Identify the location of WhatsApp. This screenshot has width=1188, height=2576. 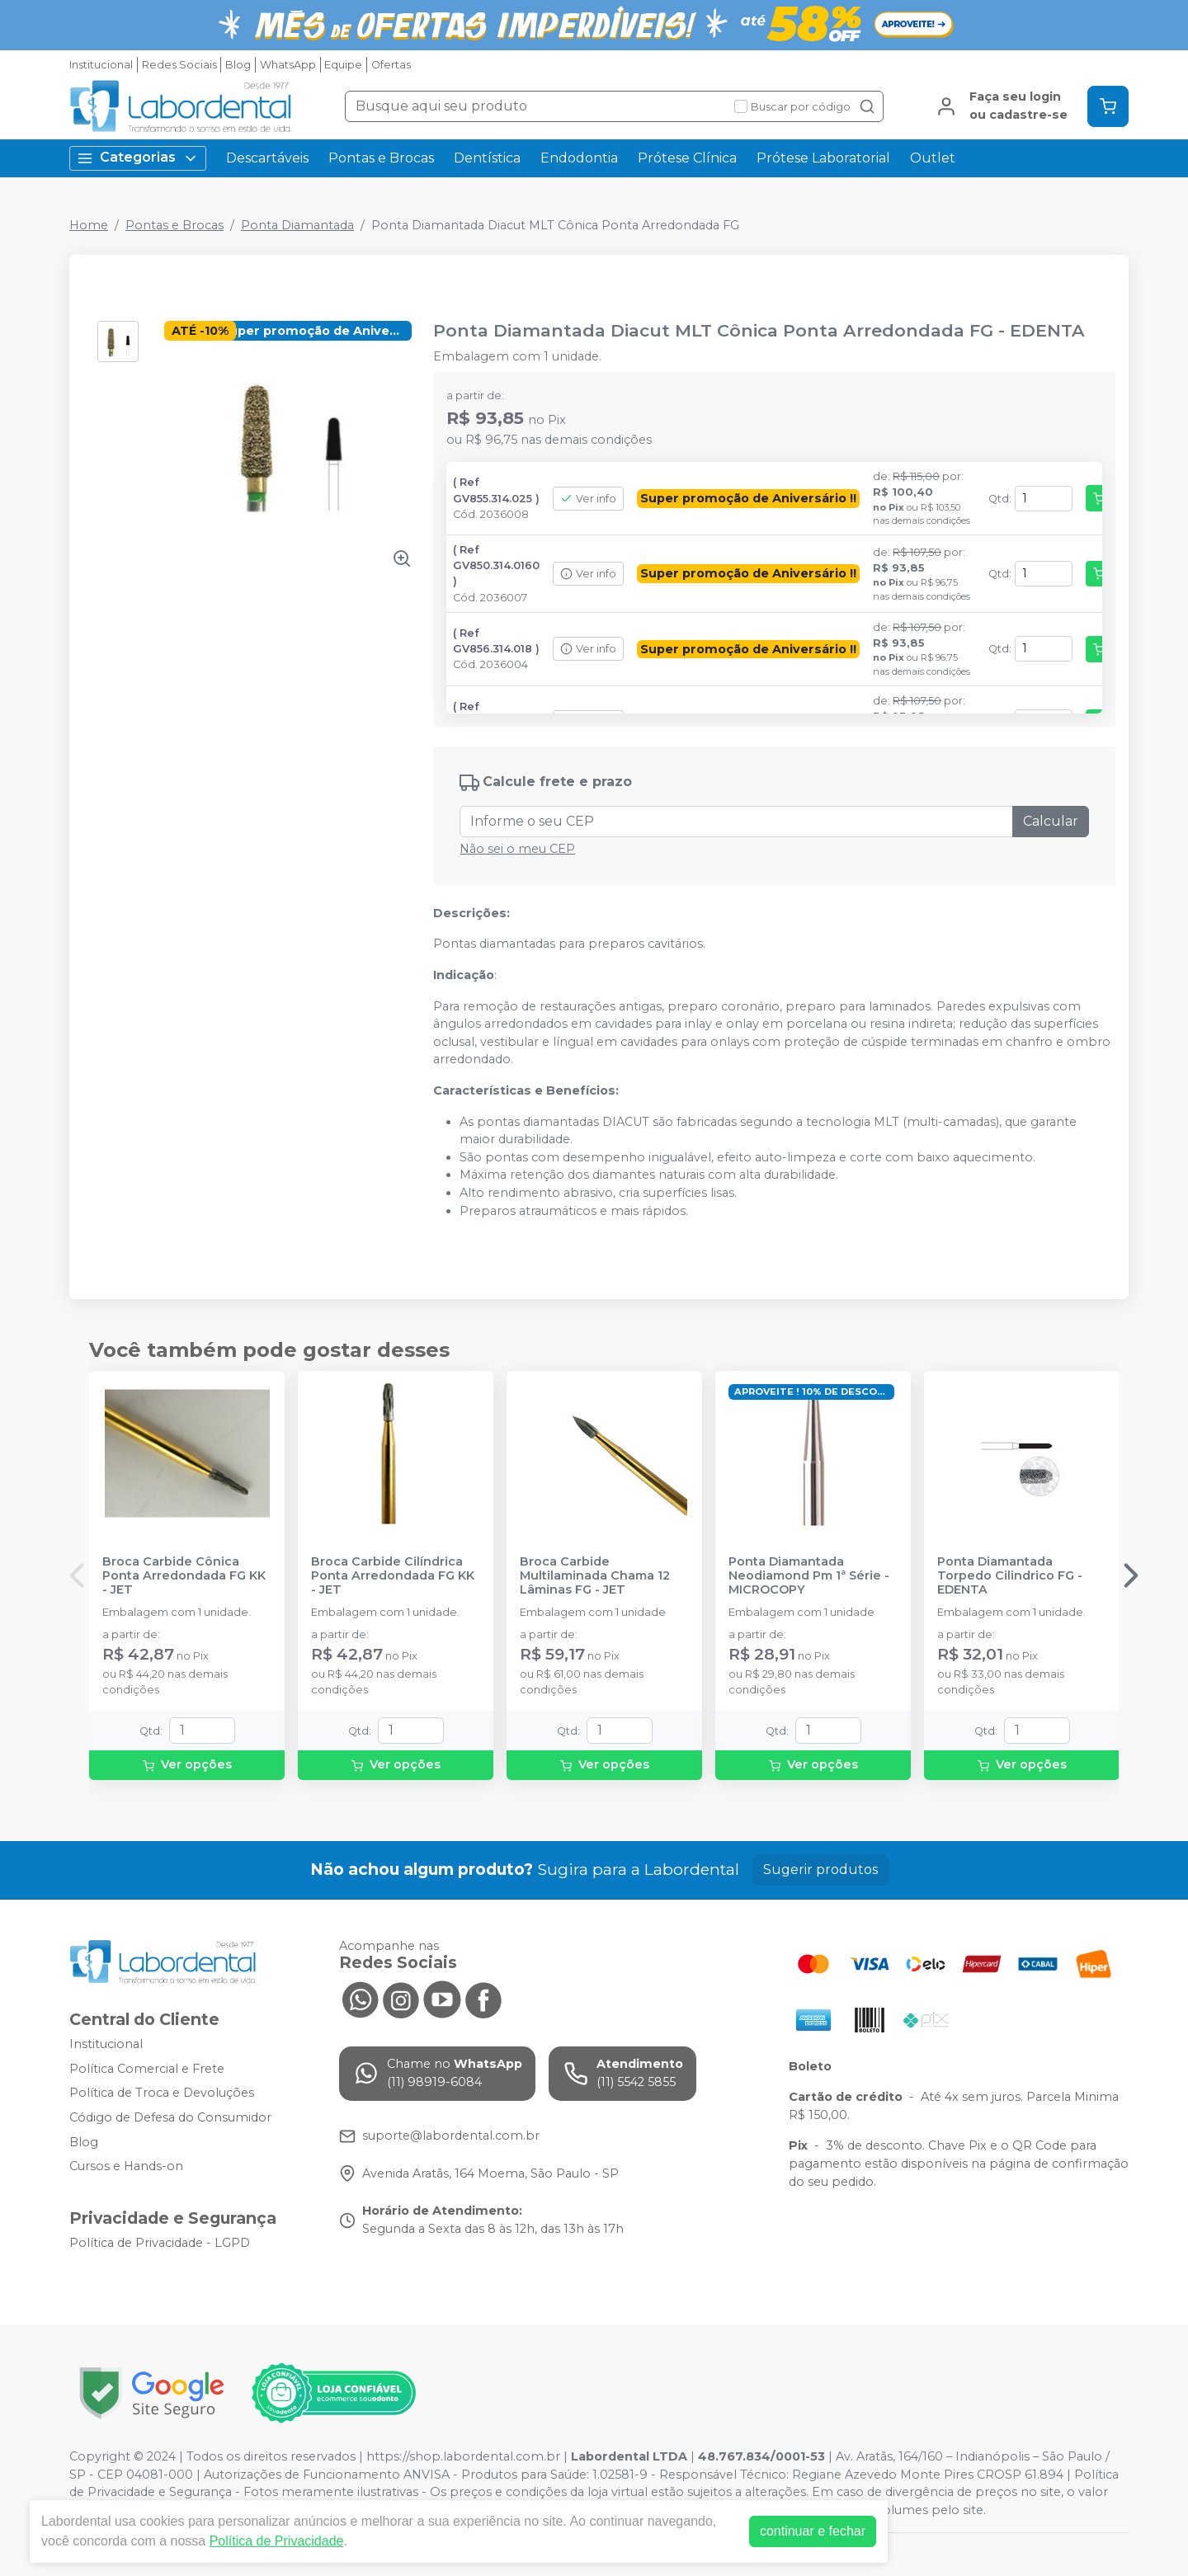
(288, 65).